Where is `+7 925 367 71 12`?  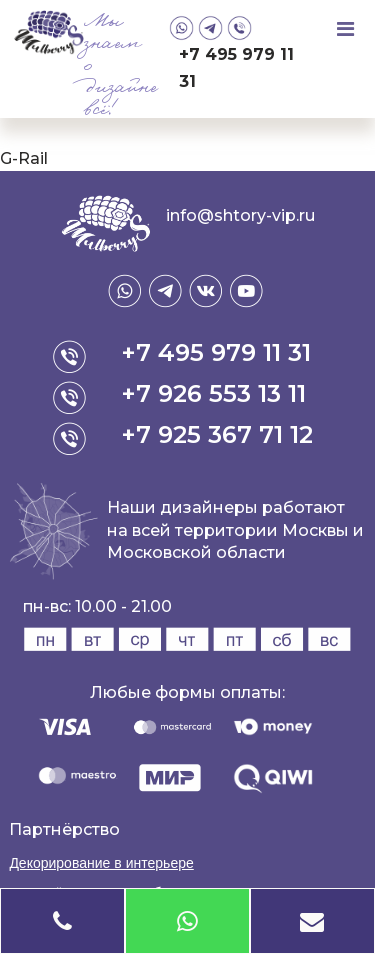 +7 925 367 71 12 is located at coordinates (217, 434).